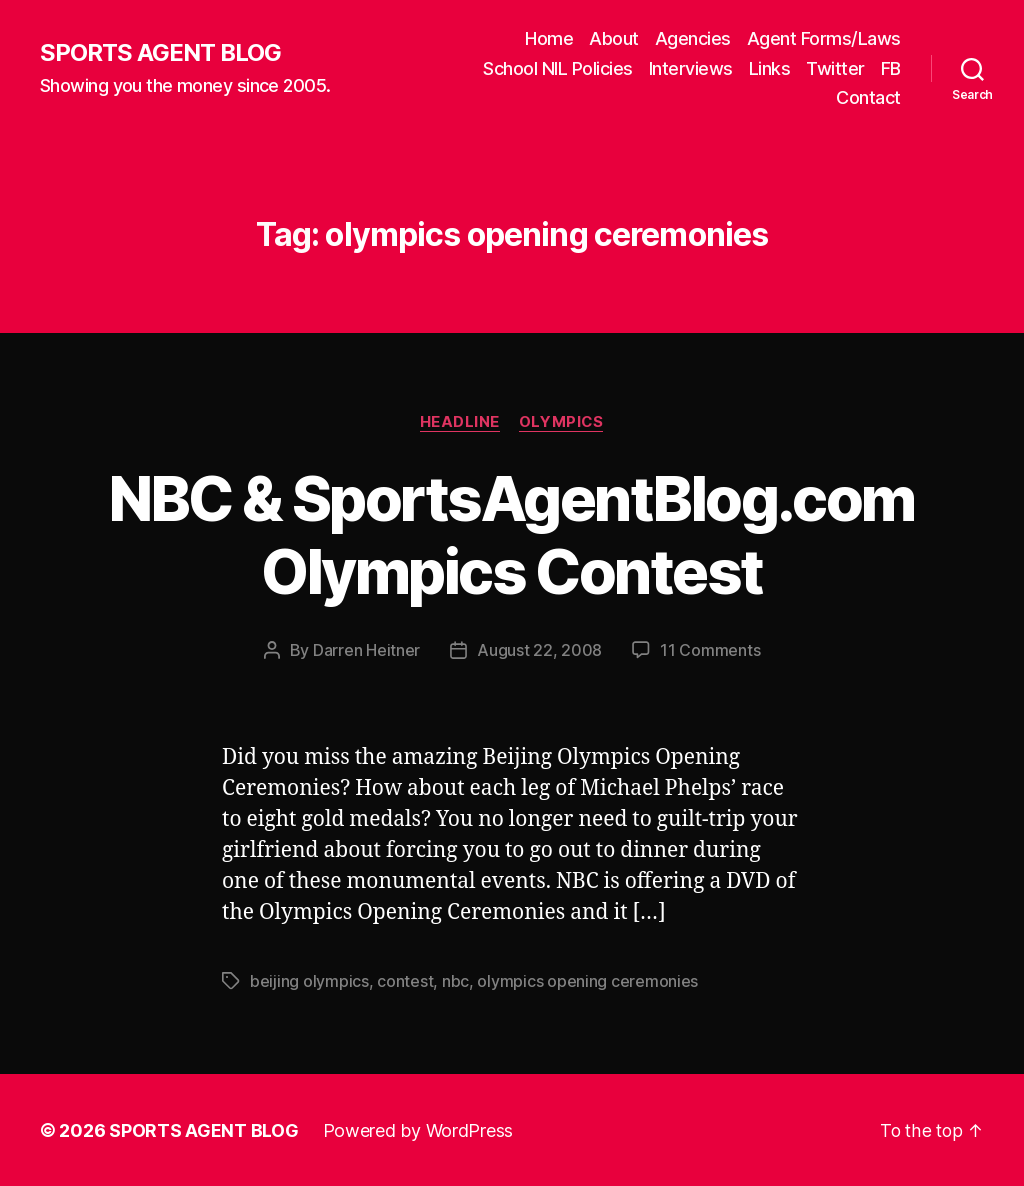 Image resolution: width=1024 pixels, height=1186 pixels. Describe the element at coordinates (366, 651) in the screenshot. I see `Darren Heitner` at that location.